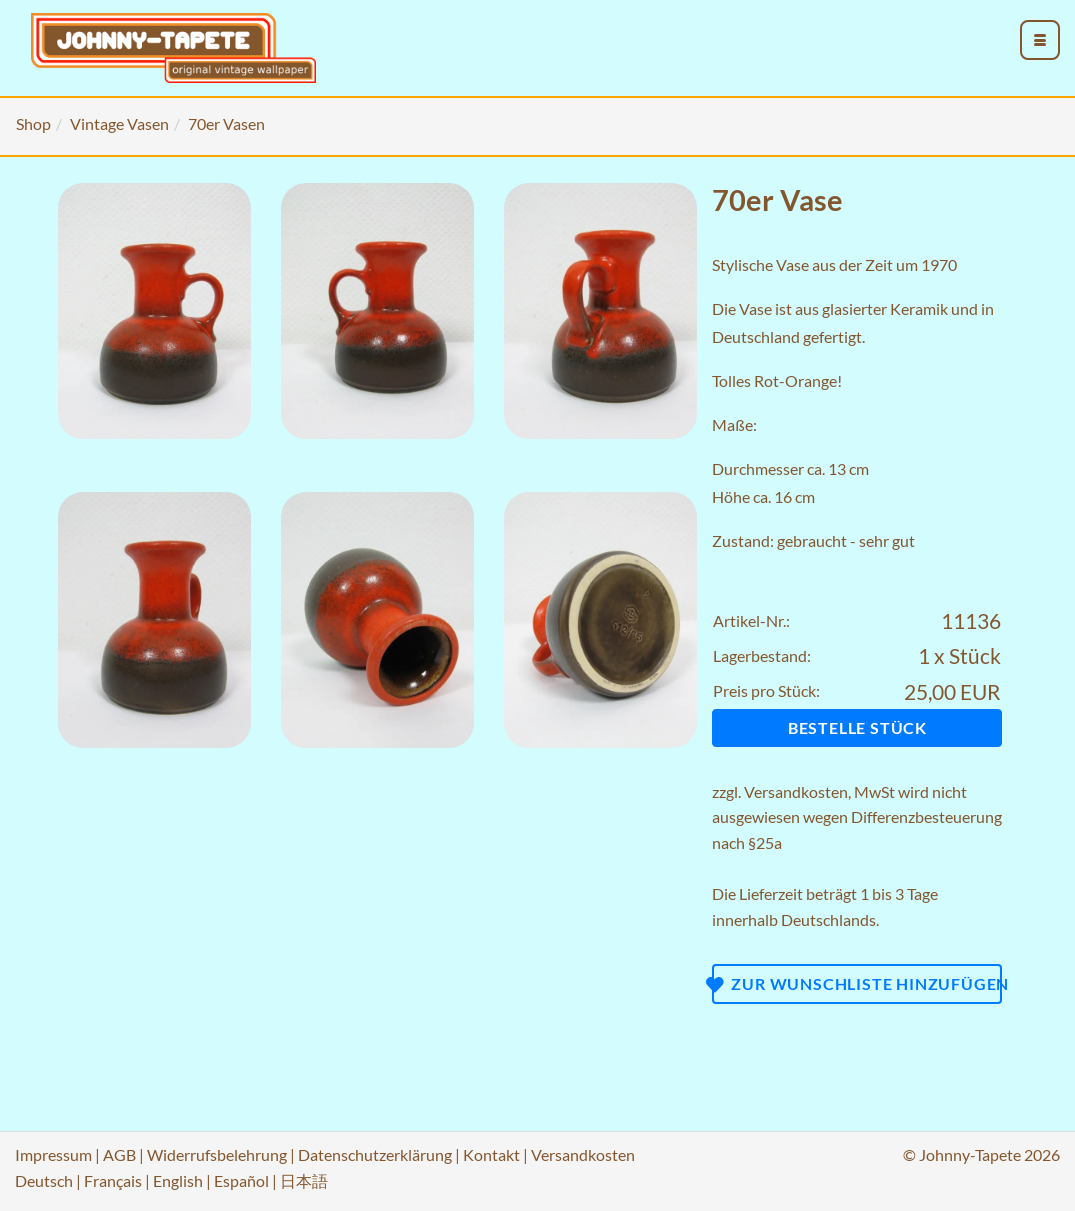 The width and height of the screenshot is (1075, 1211). Describe the element at coordinates (113, 1180) in the screenshot. I see `Français` at that location.